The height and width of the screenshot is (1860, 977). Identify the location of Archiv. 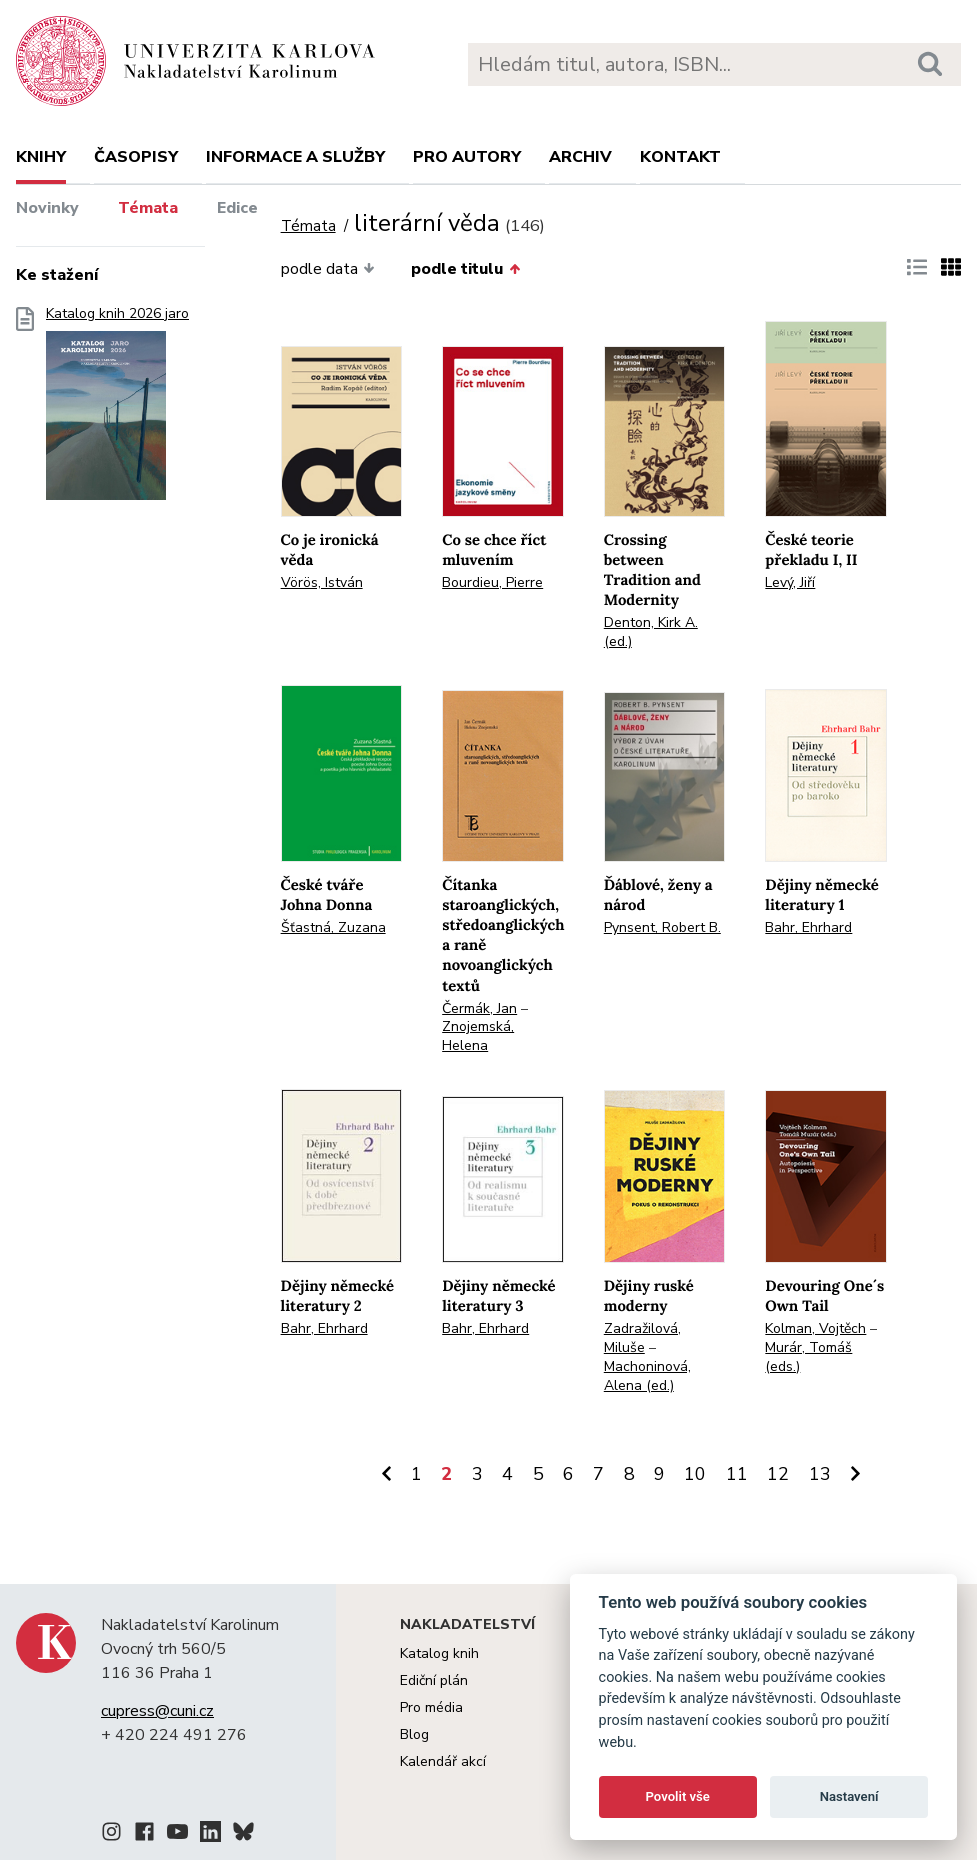
(580, 157).